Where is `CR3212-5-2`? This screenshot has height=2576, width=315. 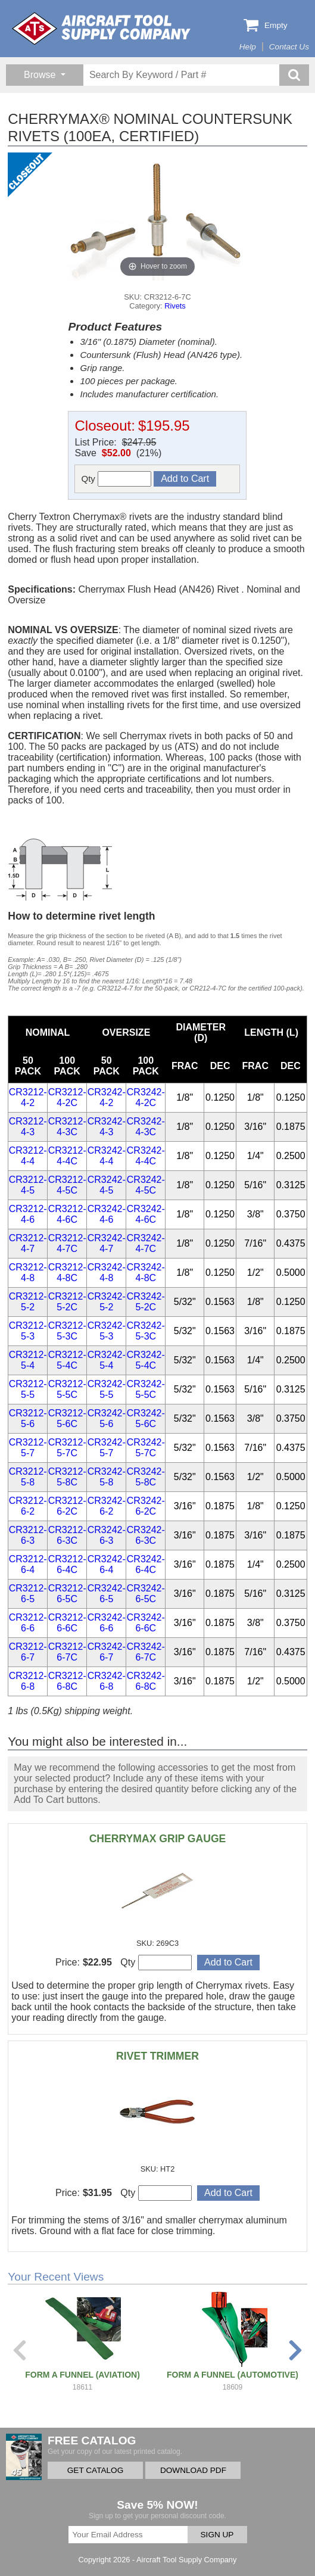
CR3212-5-2 is located at coordinates (28, 1301).